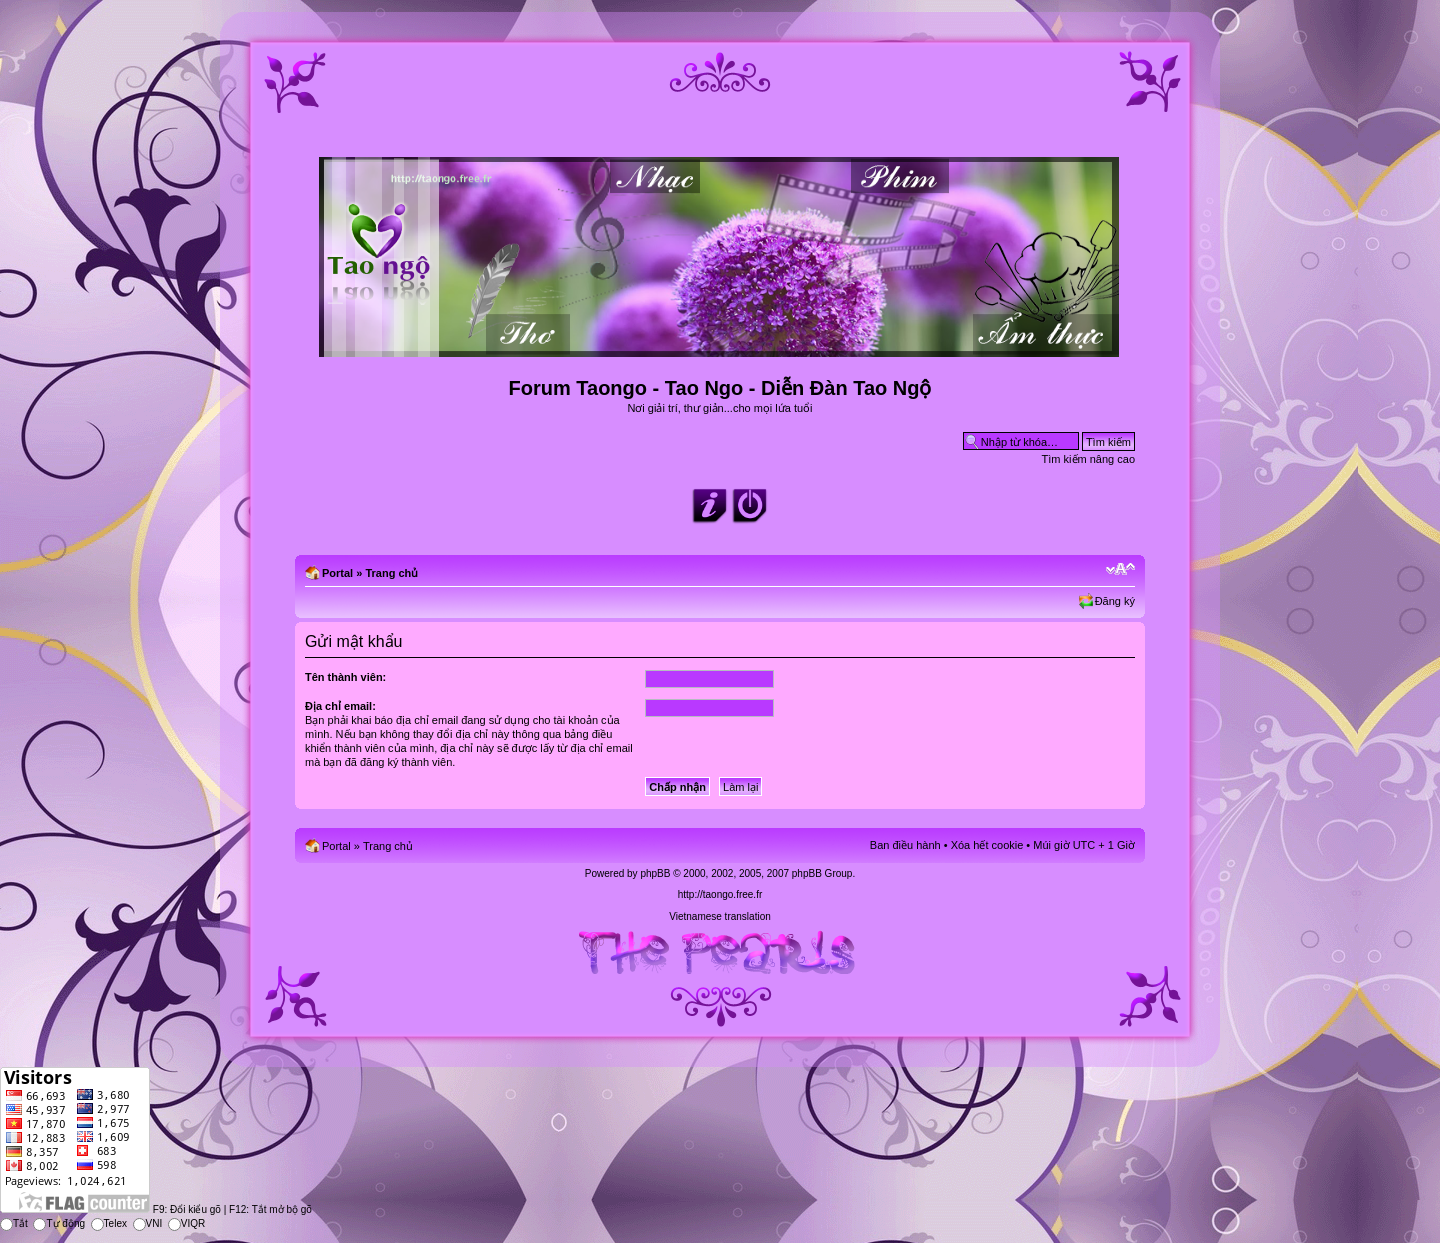 The width and height of the screenshot is (1440, 1243). What do you see at coordinates (720, 894) in the screenshot?
I see `http://taongo.free.fr` at bounding box center [720, 894].